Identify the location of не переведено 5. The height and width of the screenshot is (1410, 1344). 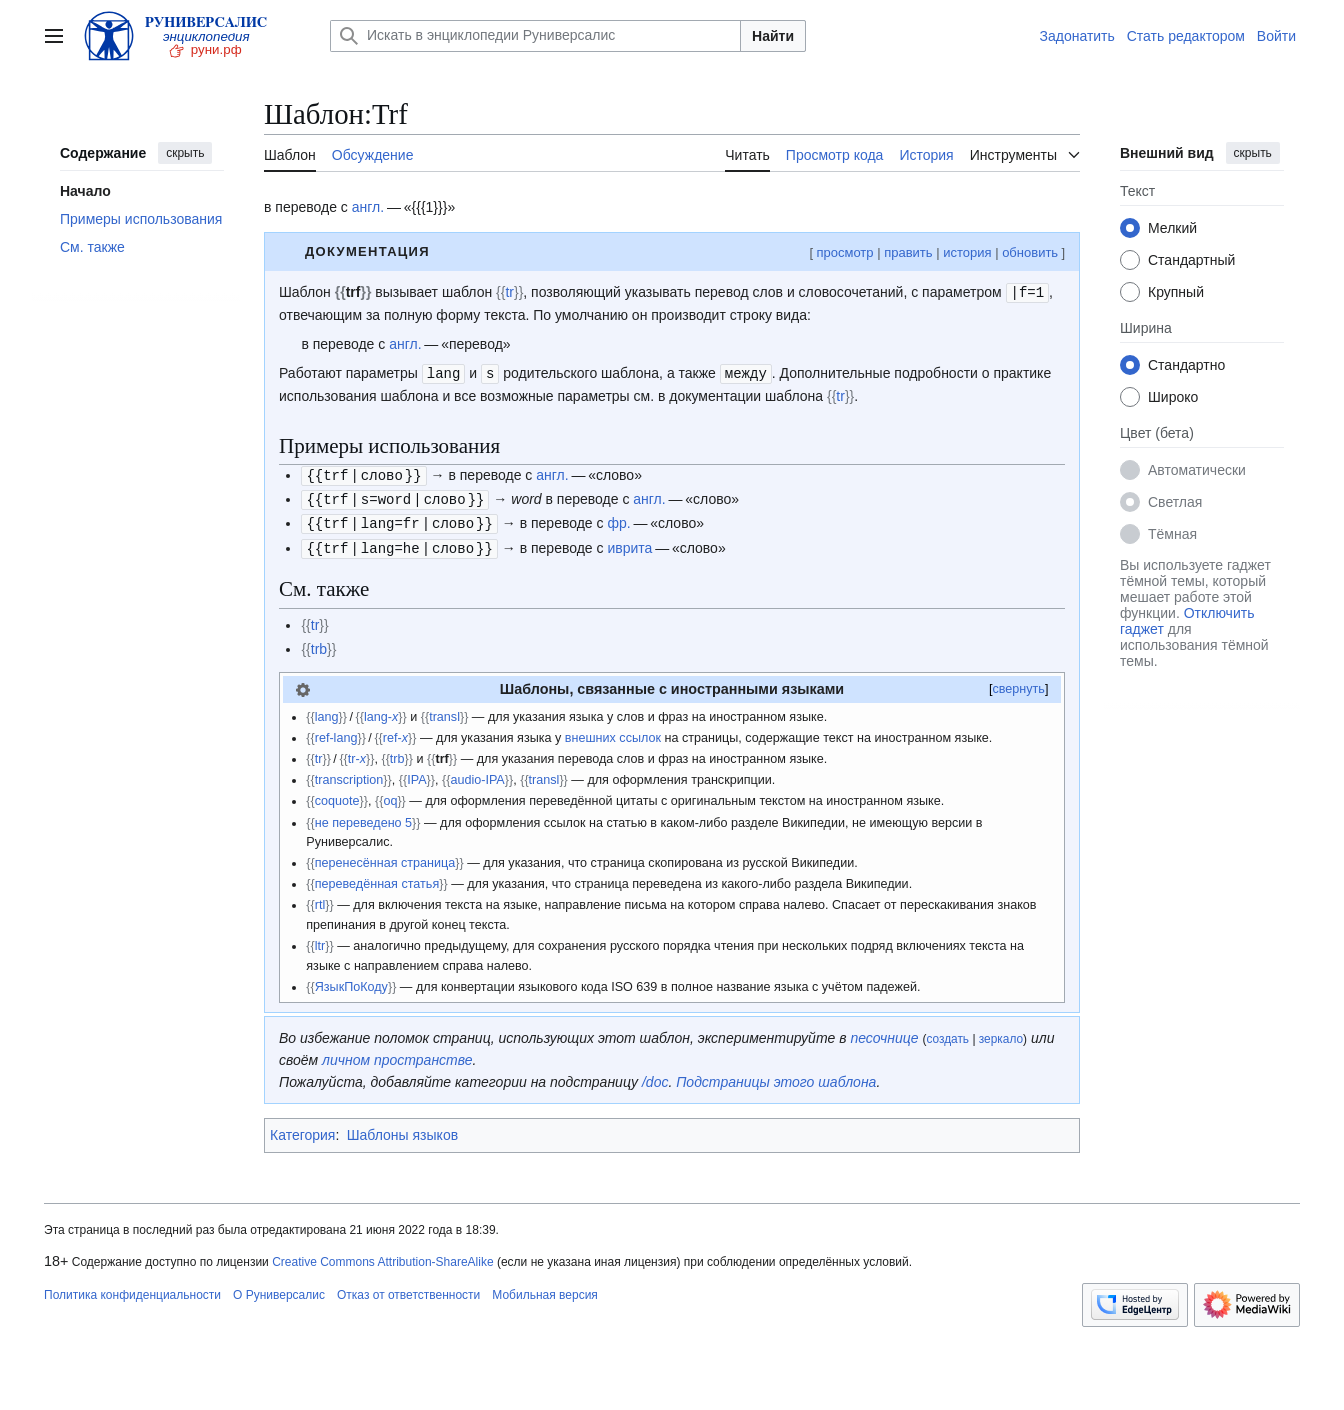
(363, 817).